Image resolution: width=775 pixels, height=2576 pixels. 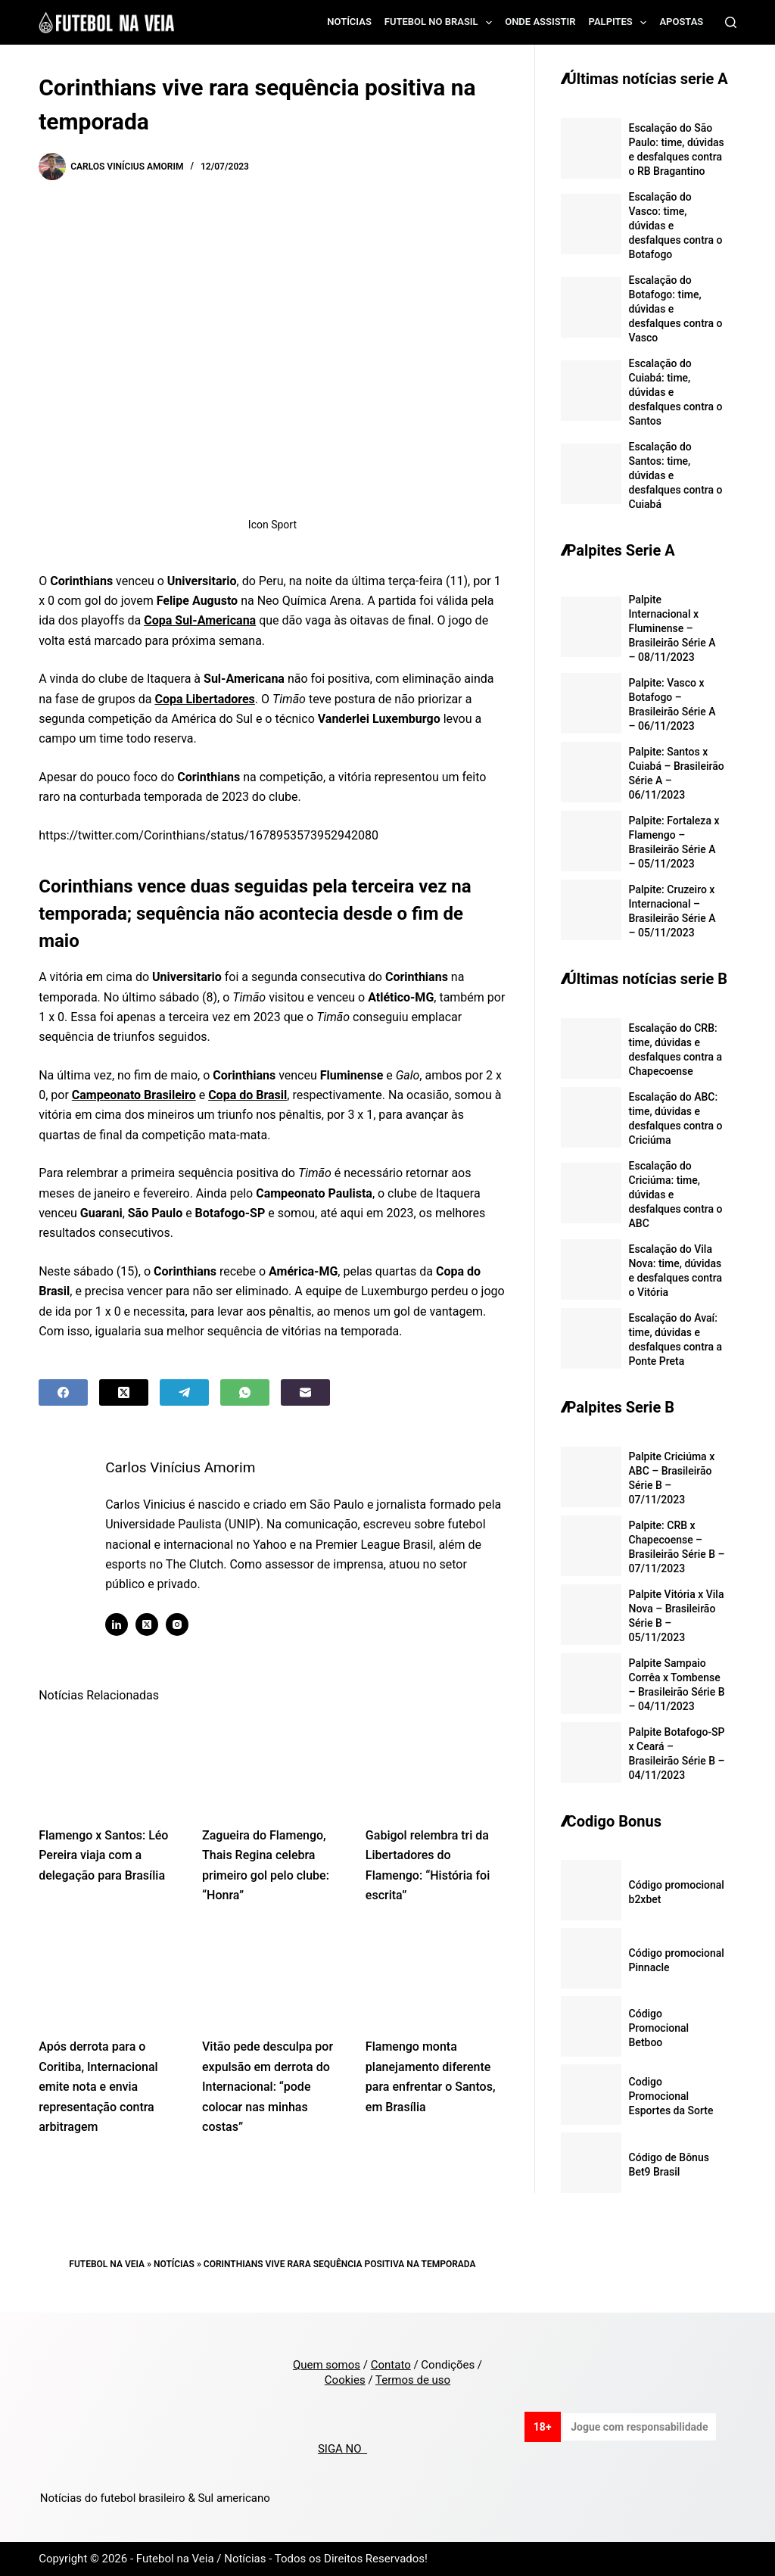 What do you see at coordinates (63, 1392) in the screenshot?
I see `[Facebook]` at bounding box center [63, 1392].